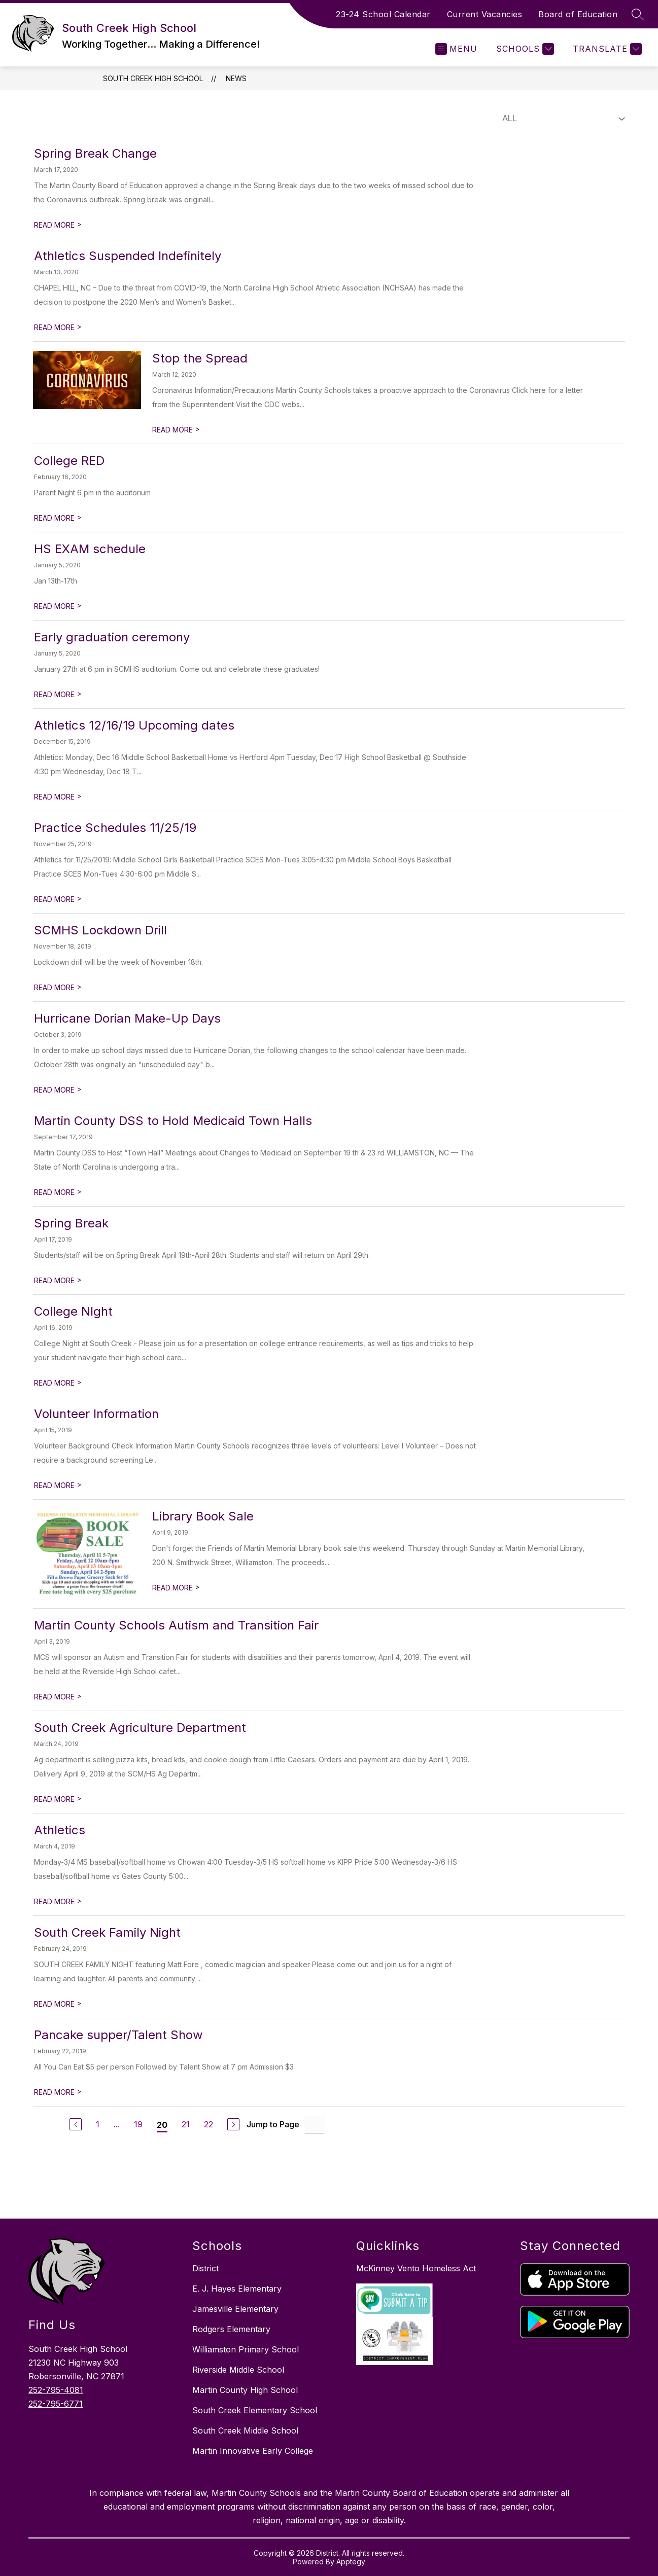  What do you see at coordinates (58, 1901) in the screenshot?
I see `READ MORE [Read more about Athletics]` at bounding box center [58, 1901].